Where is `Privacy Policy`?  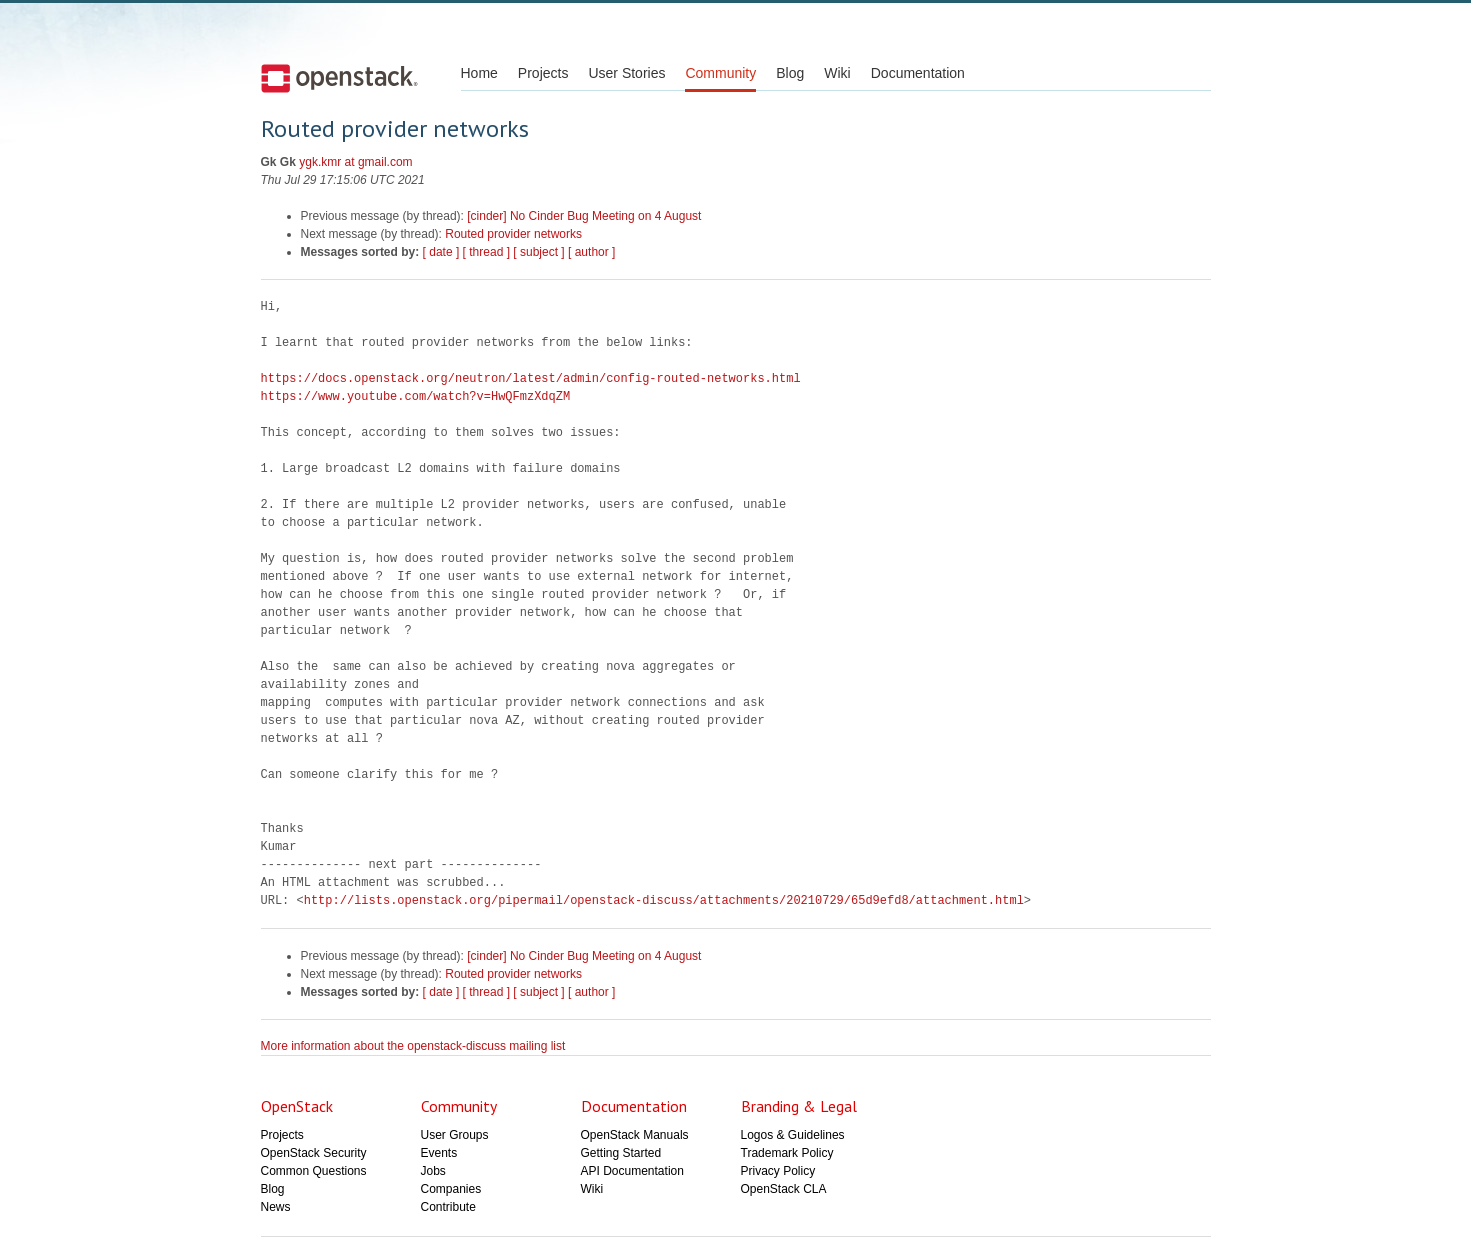
Privacy Policy is located at coordinates (778, 1171).